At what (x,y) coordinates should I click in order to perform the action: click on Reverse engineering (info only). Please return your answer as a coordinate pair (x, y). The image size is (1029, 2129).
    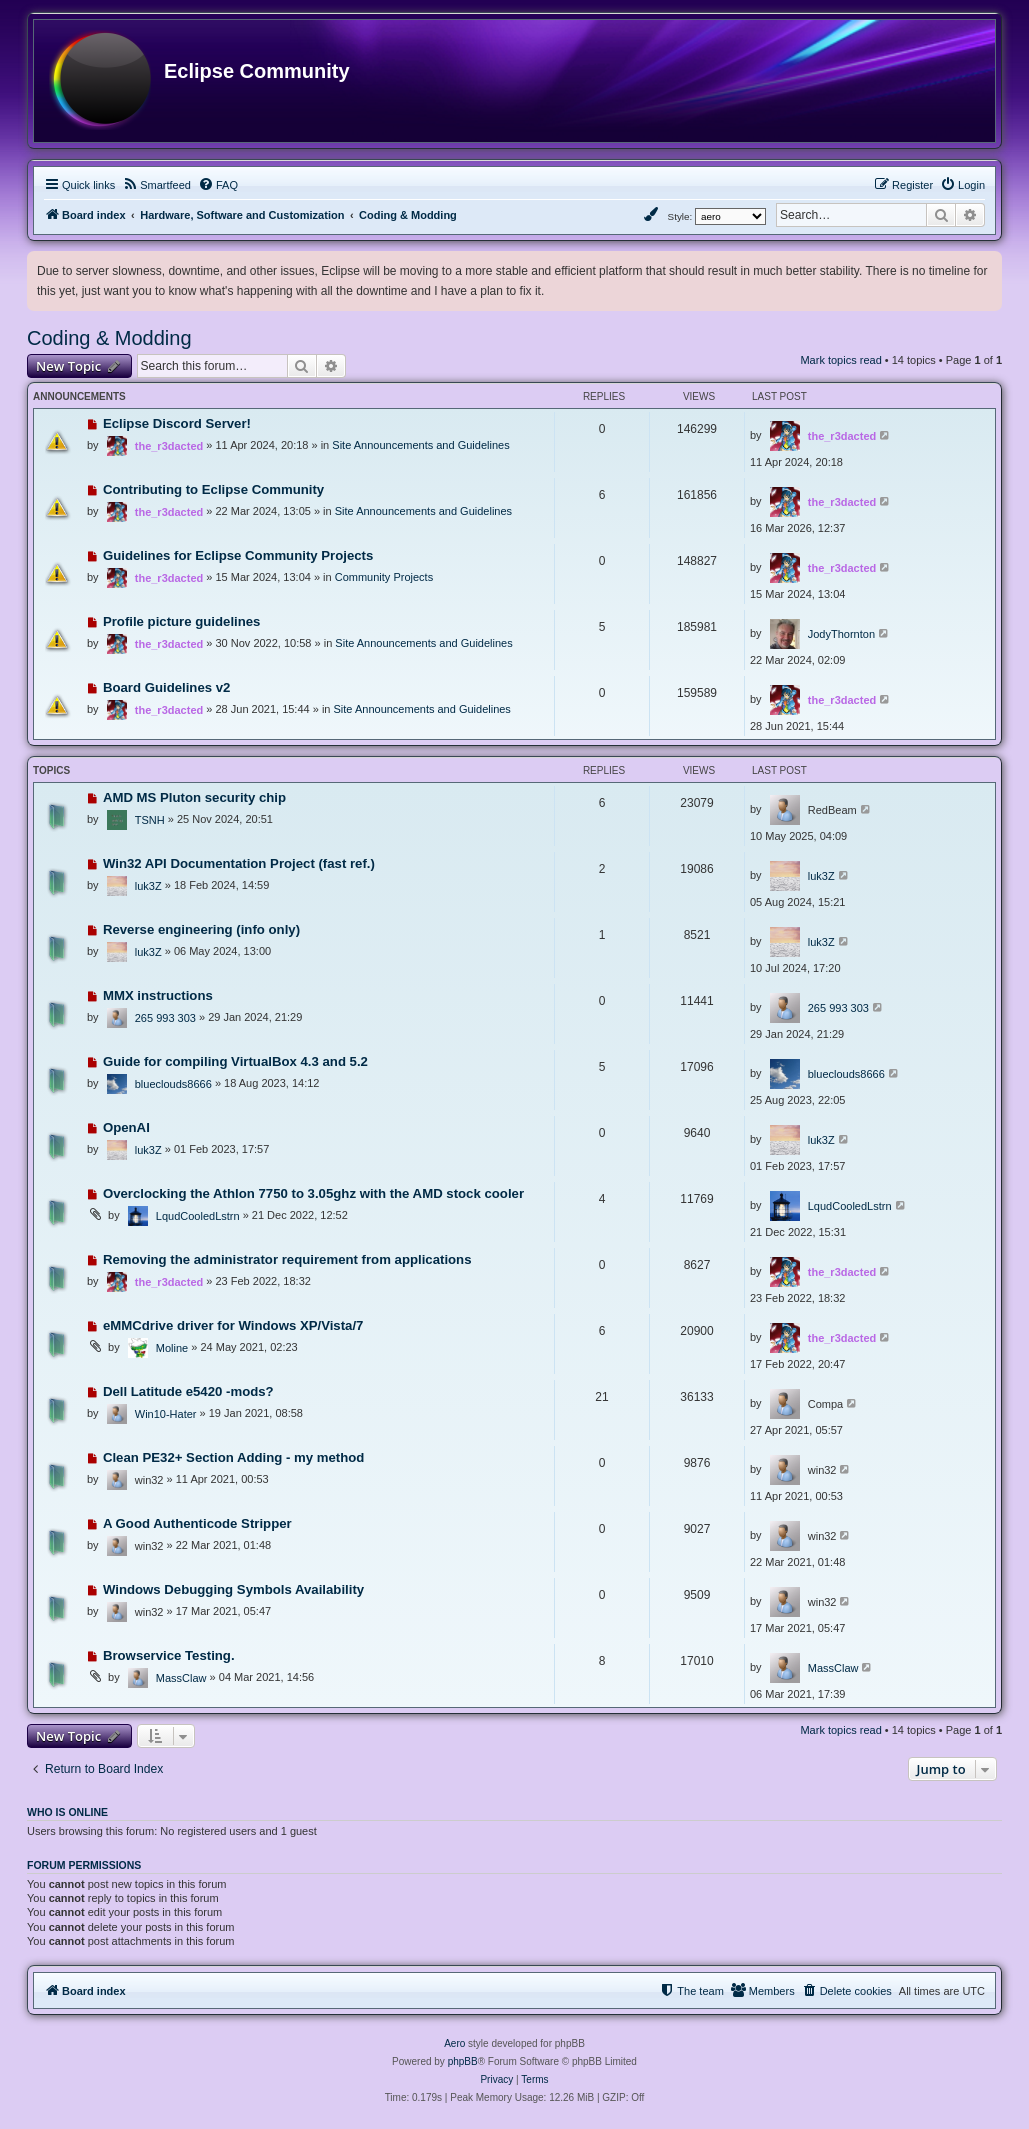
    Looking at the image, I should click on (201, 929).